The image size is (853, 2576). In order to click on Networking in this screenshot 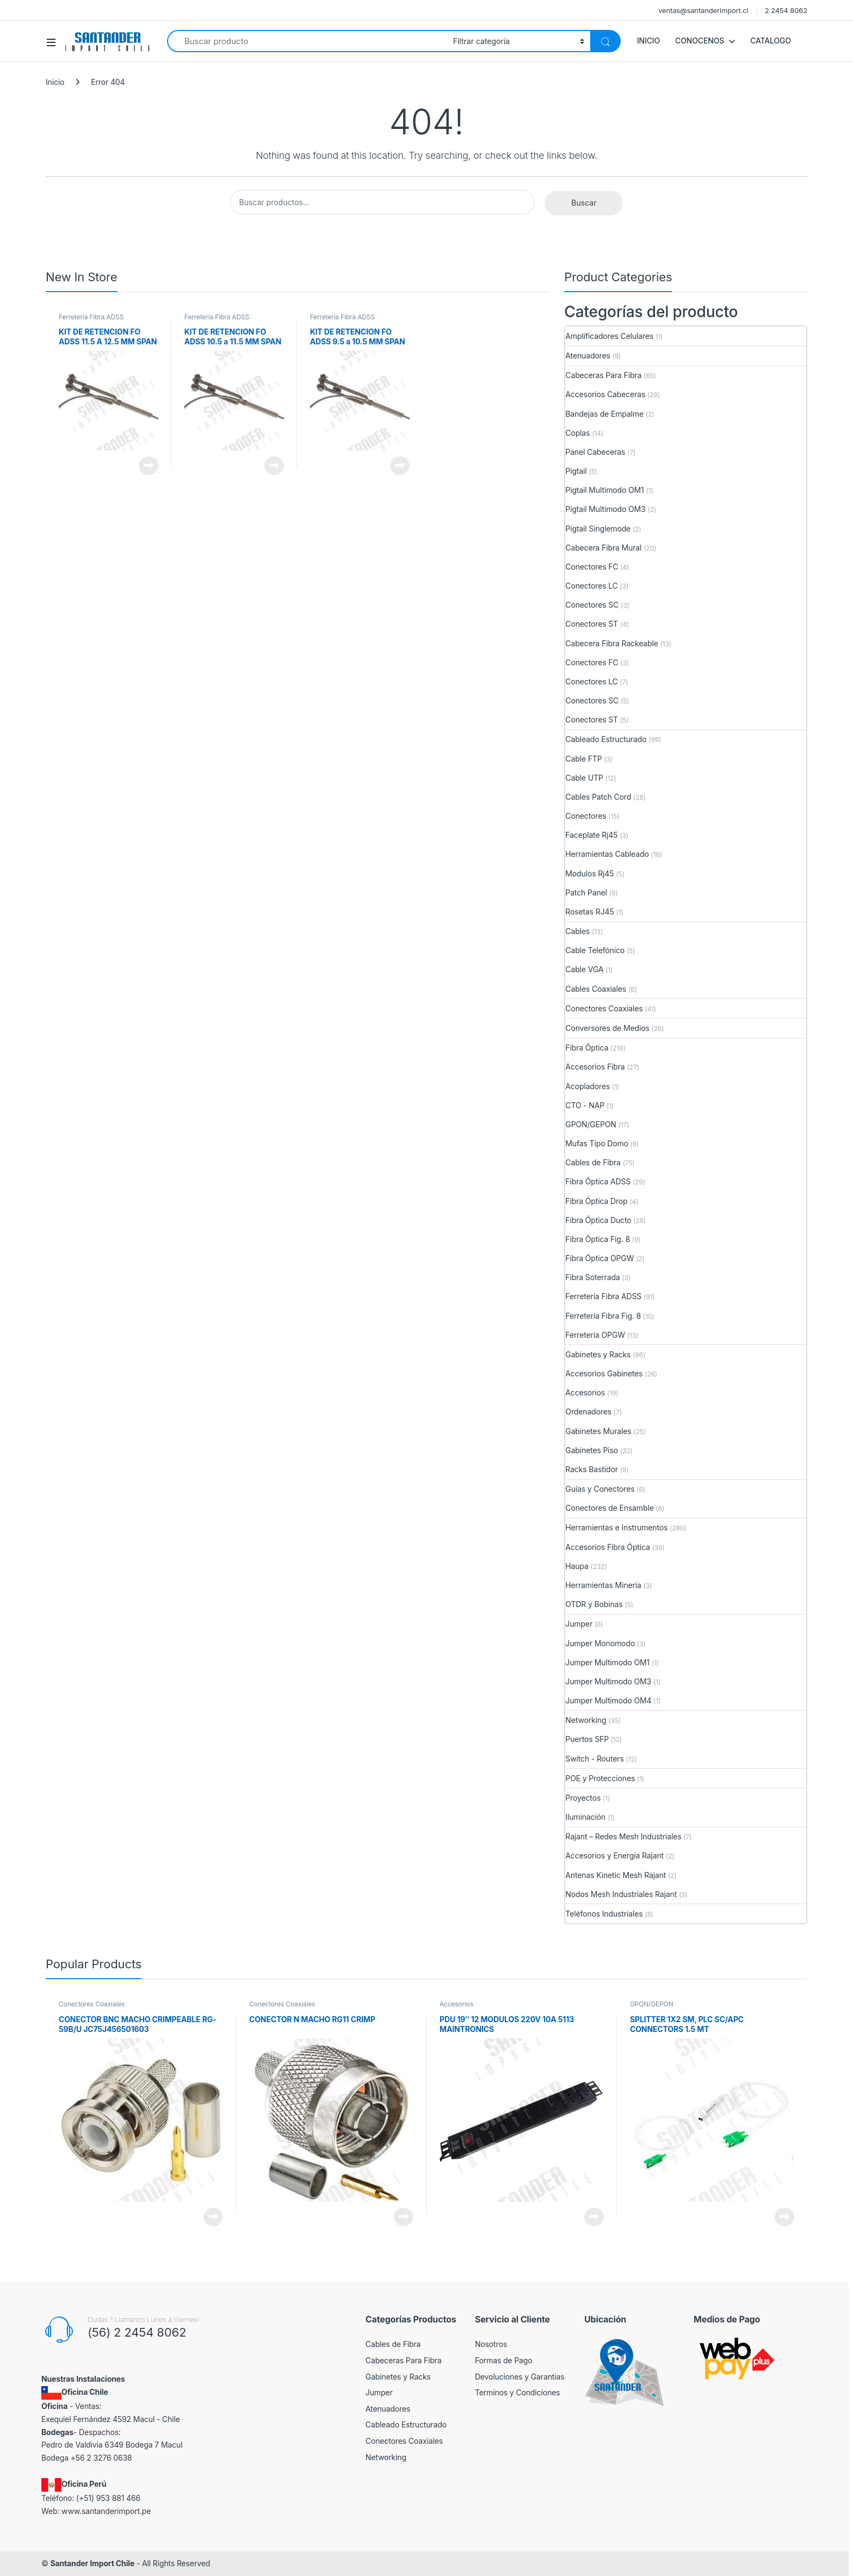, I will do `click(585, 1720)`.